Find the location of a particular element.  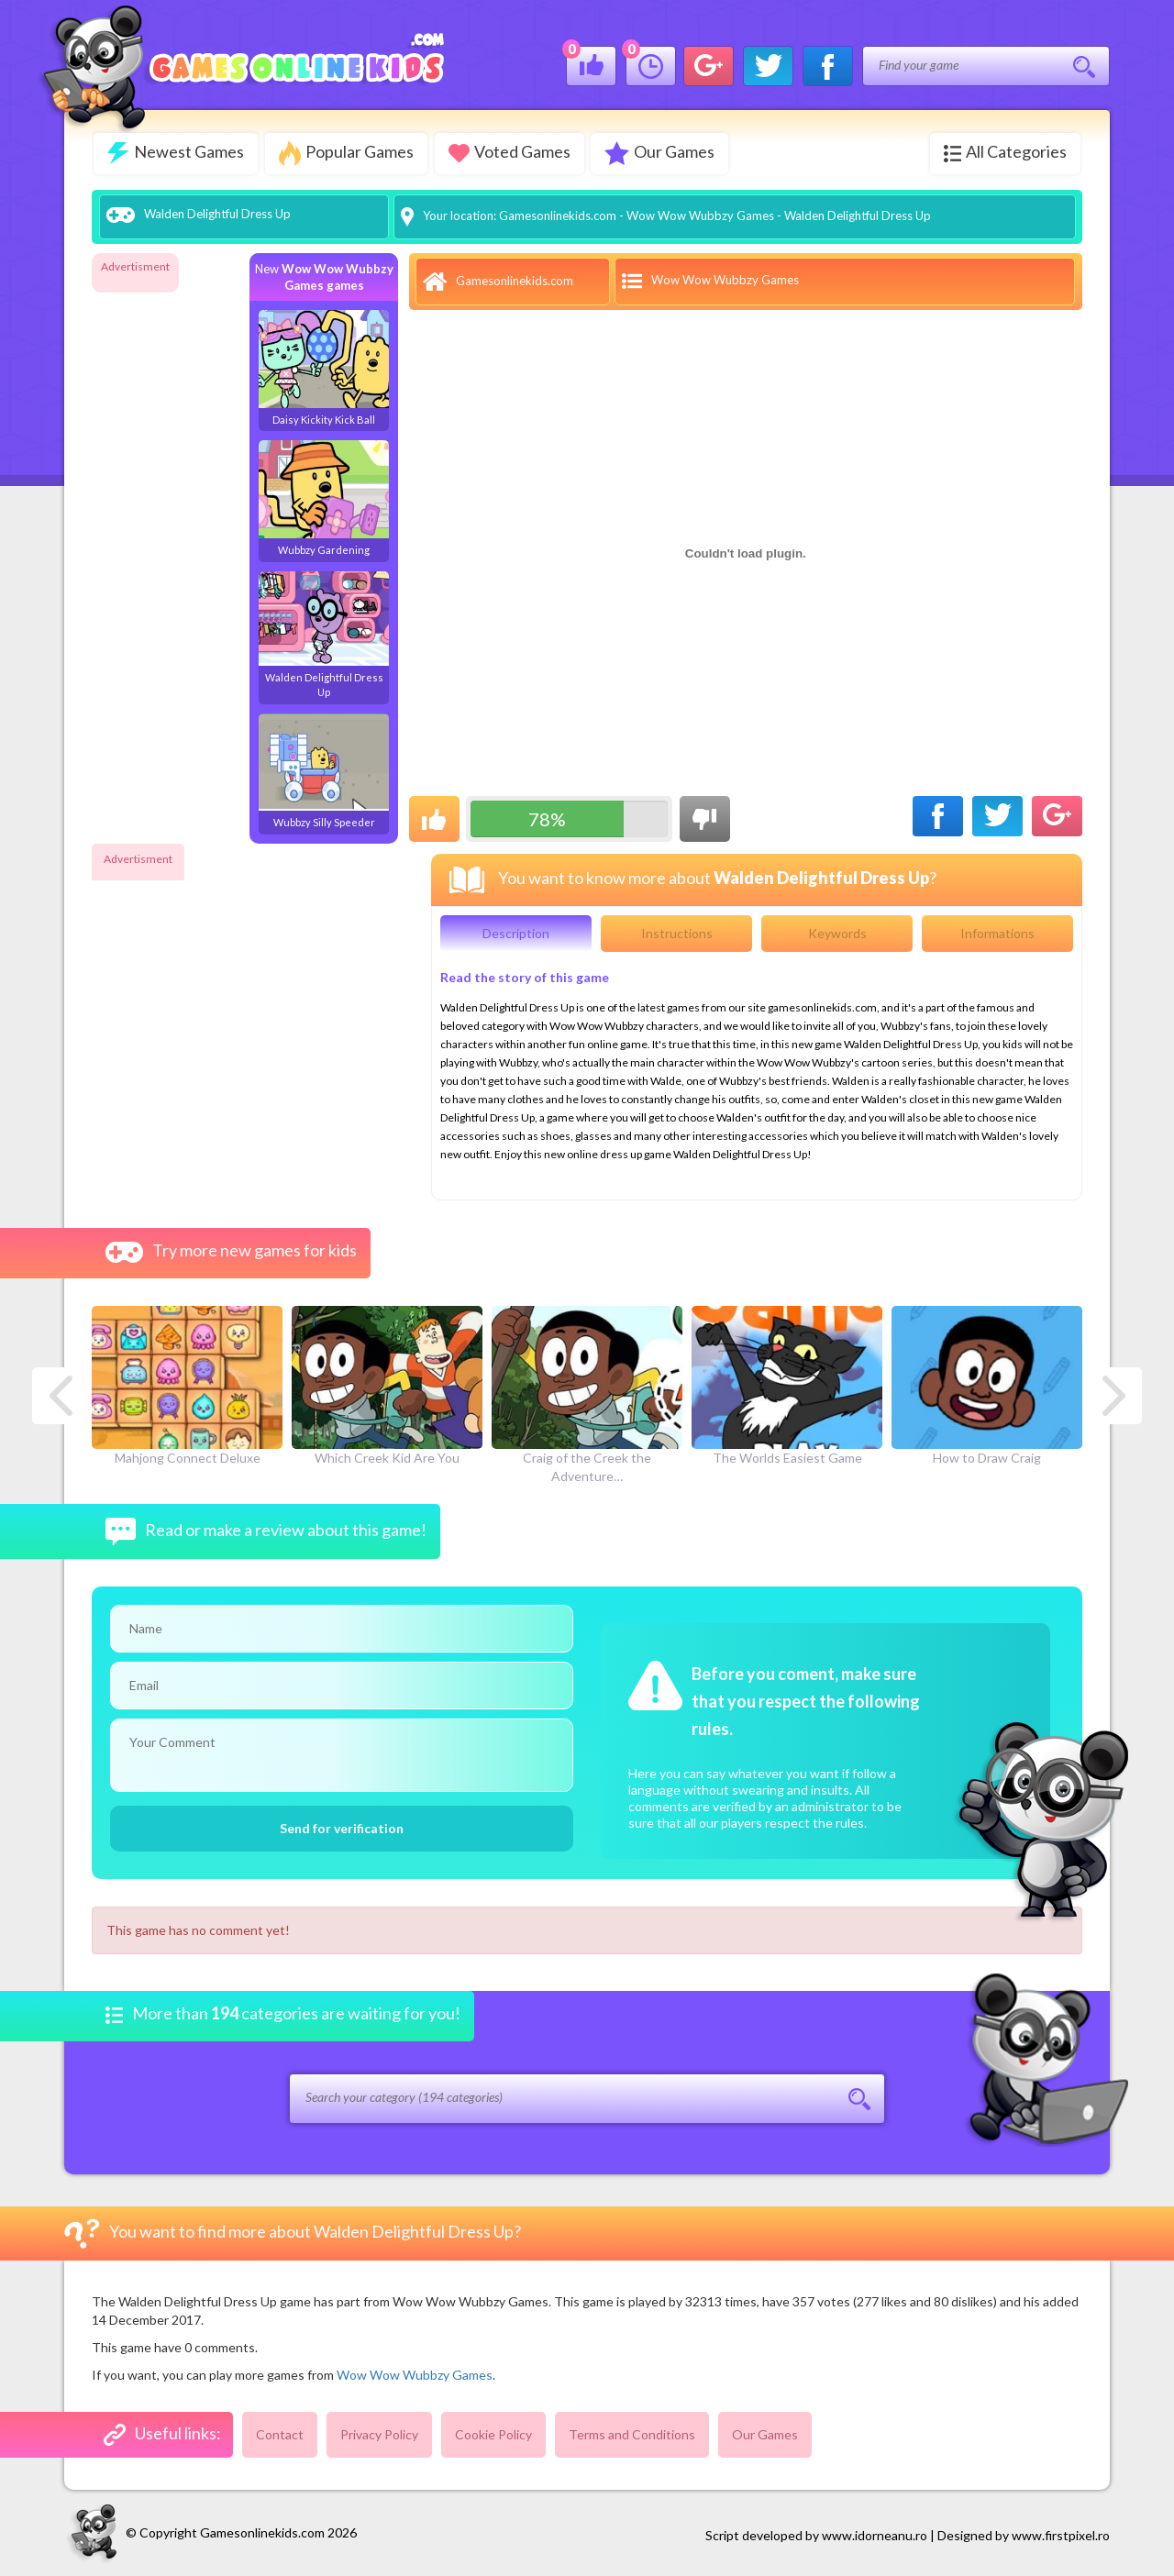

Our Games is located at coordinates (666, 153).